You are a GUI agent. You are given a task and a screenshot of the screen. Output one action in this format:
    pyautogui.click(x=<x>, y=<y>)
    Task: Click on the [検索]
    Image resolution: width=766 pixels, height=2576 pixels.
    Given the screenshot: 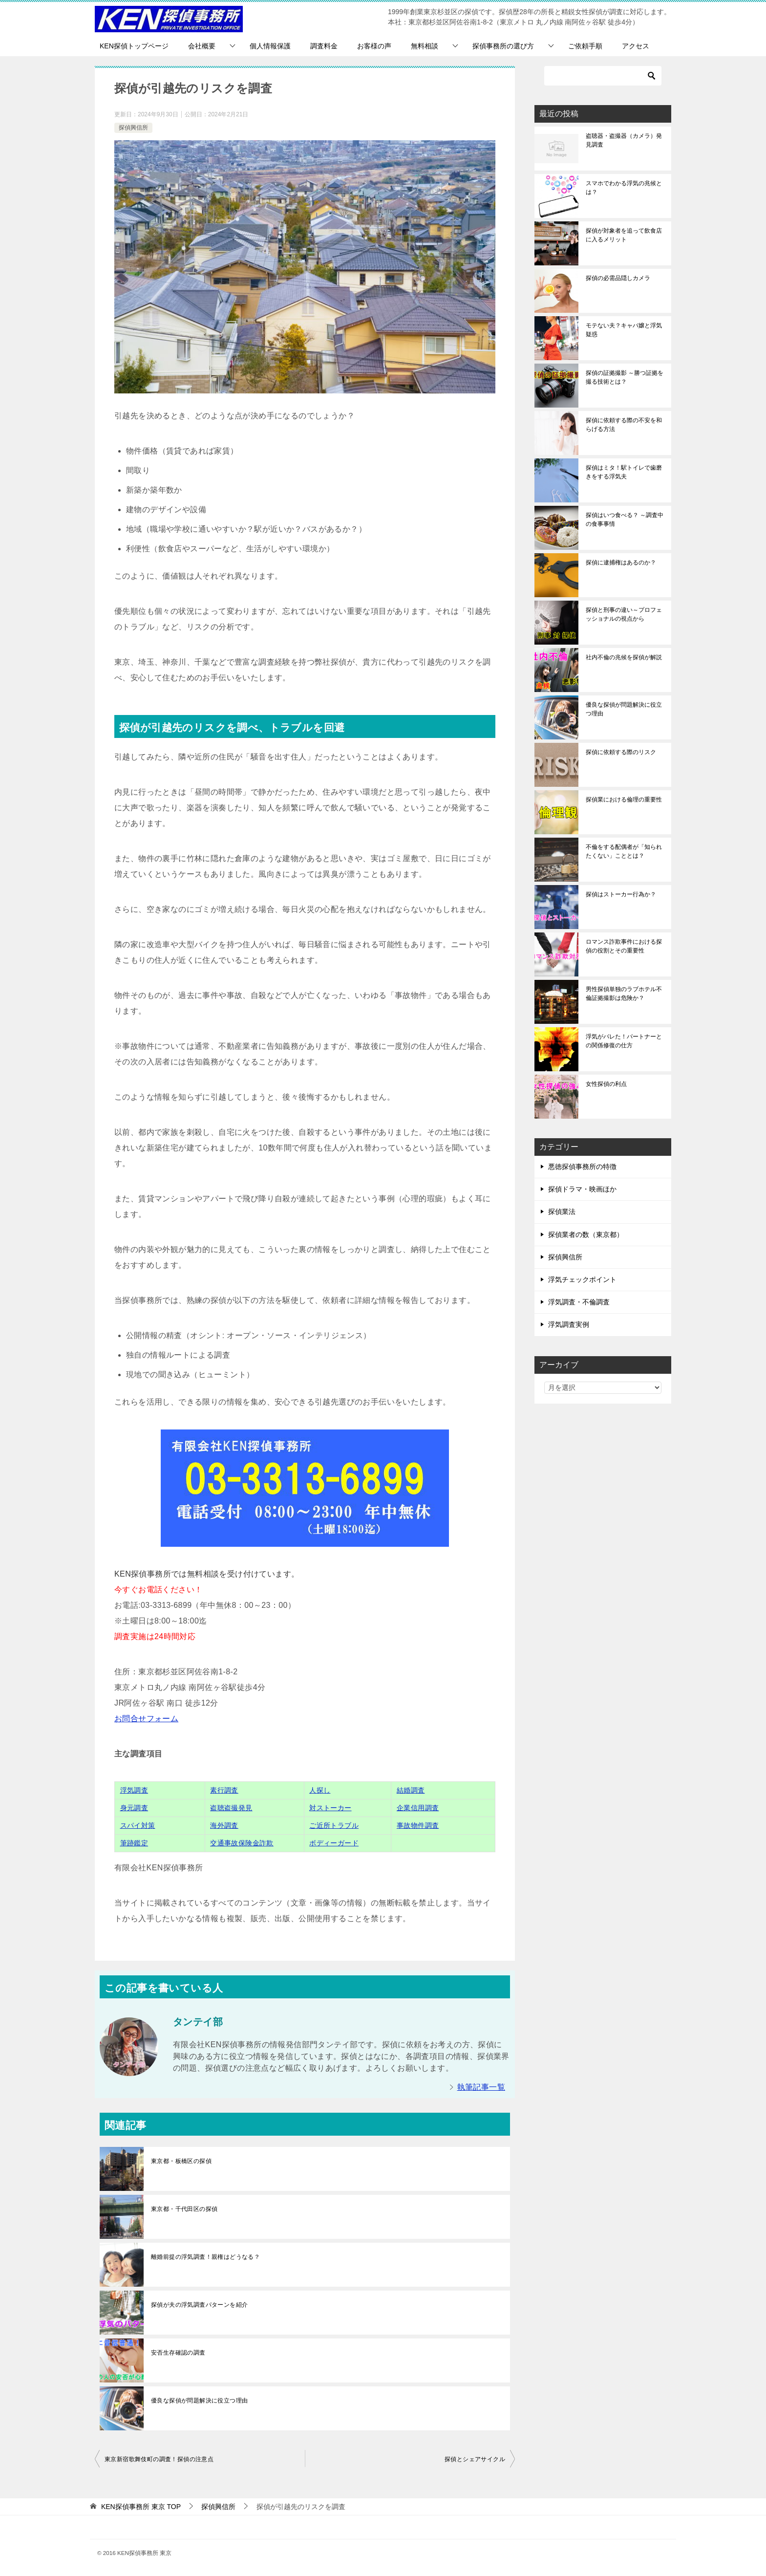 What is the action you would take?
    pyautogui.click(x=602, y=76)
    